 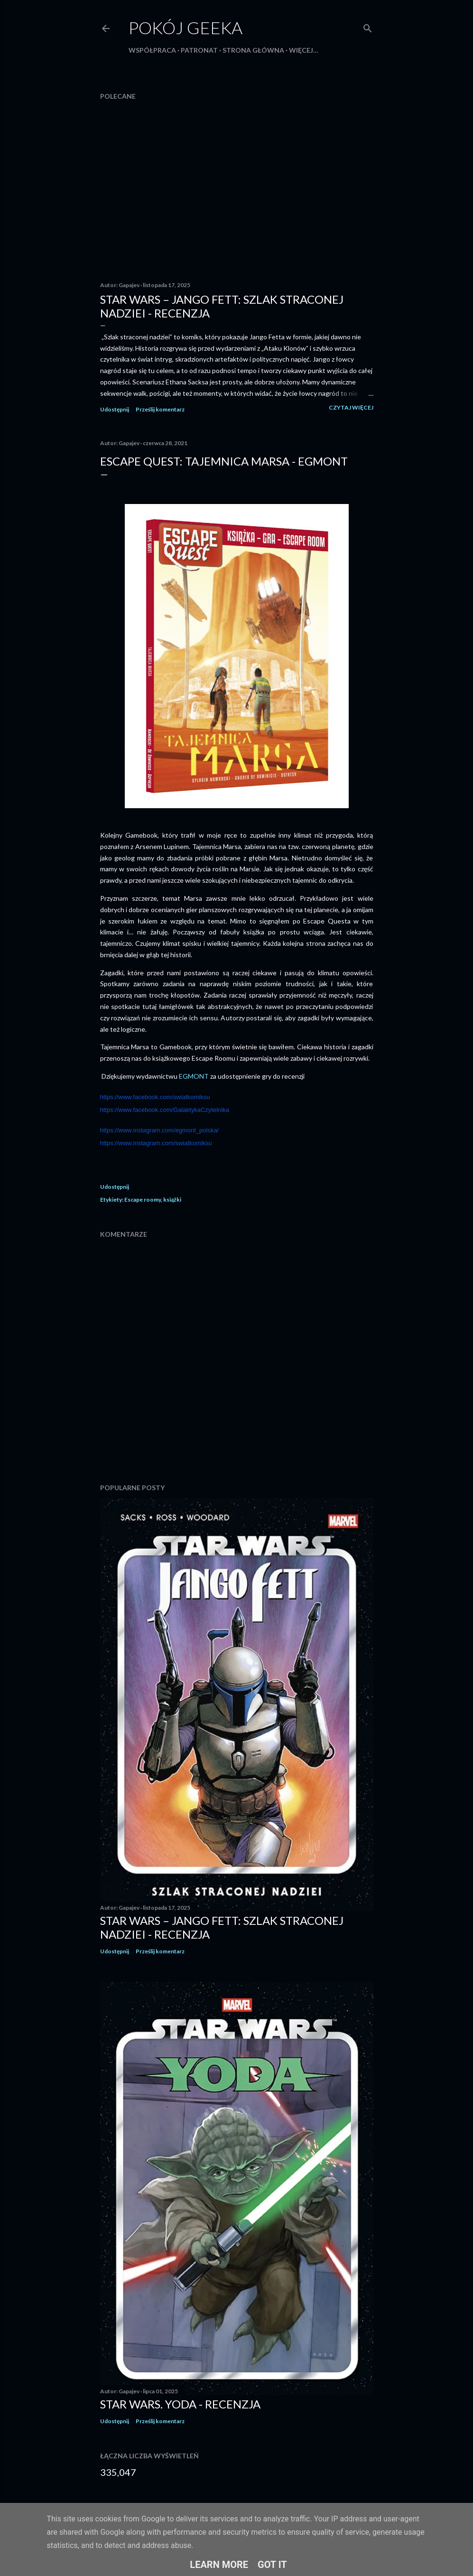 I want to click on Strona główna, so click(x=253, y=50).